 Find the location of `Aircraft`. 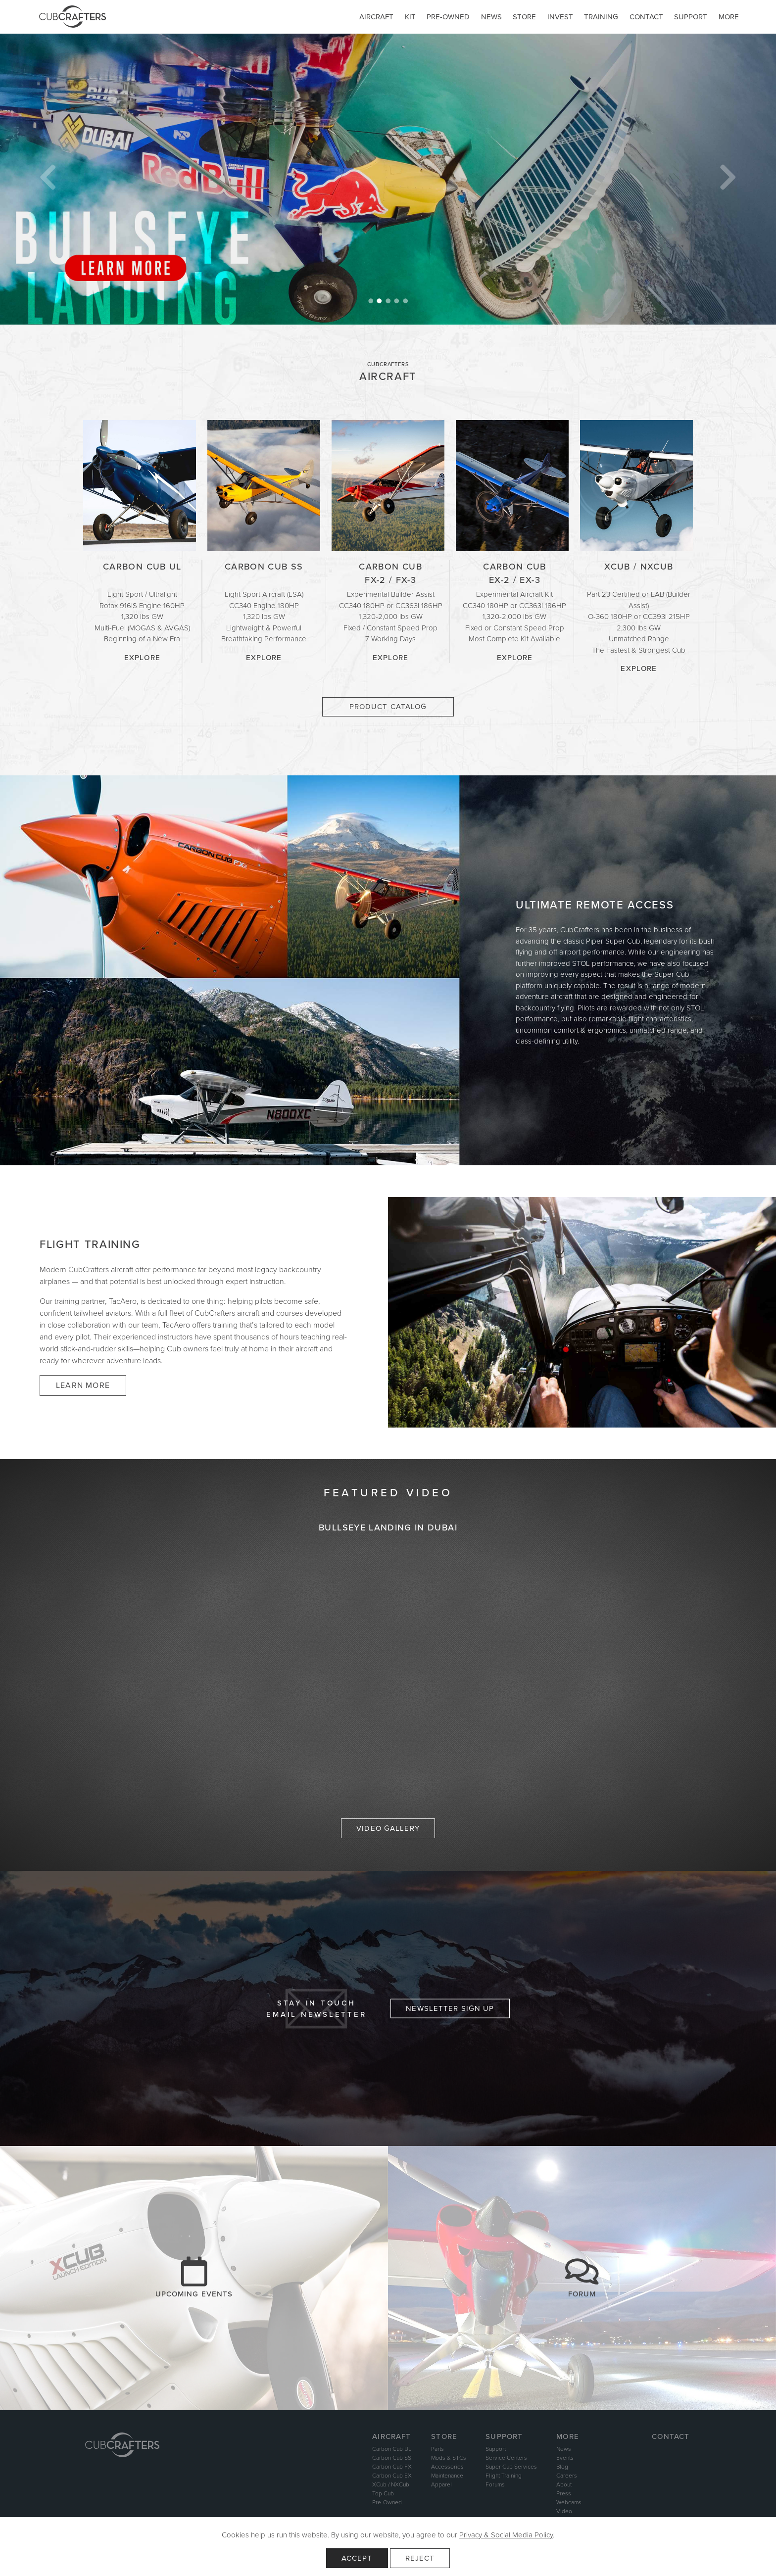

Aircraft is located at coordinates (376, 16).